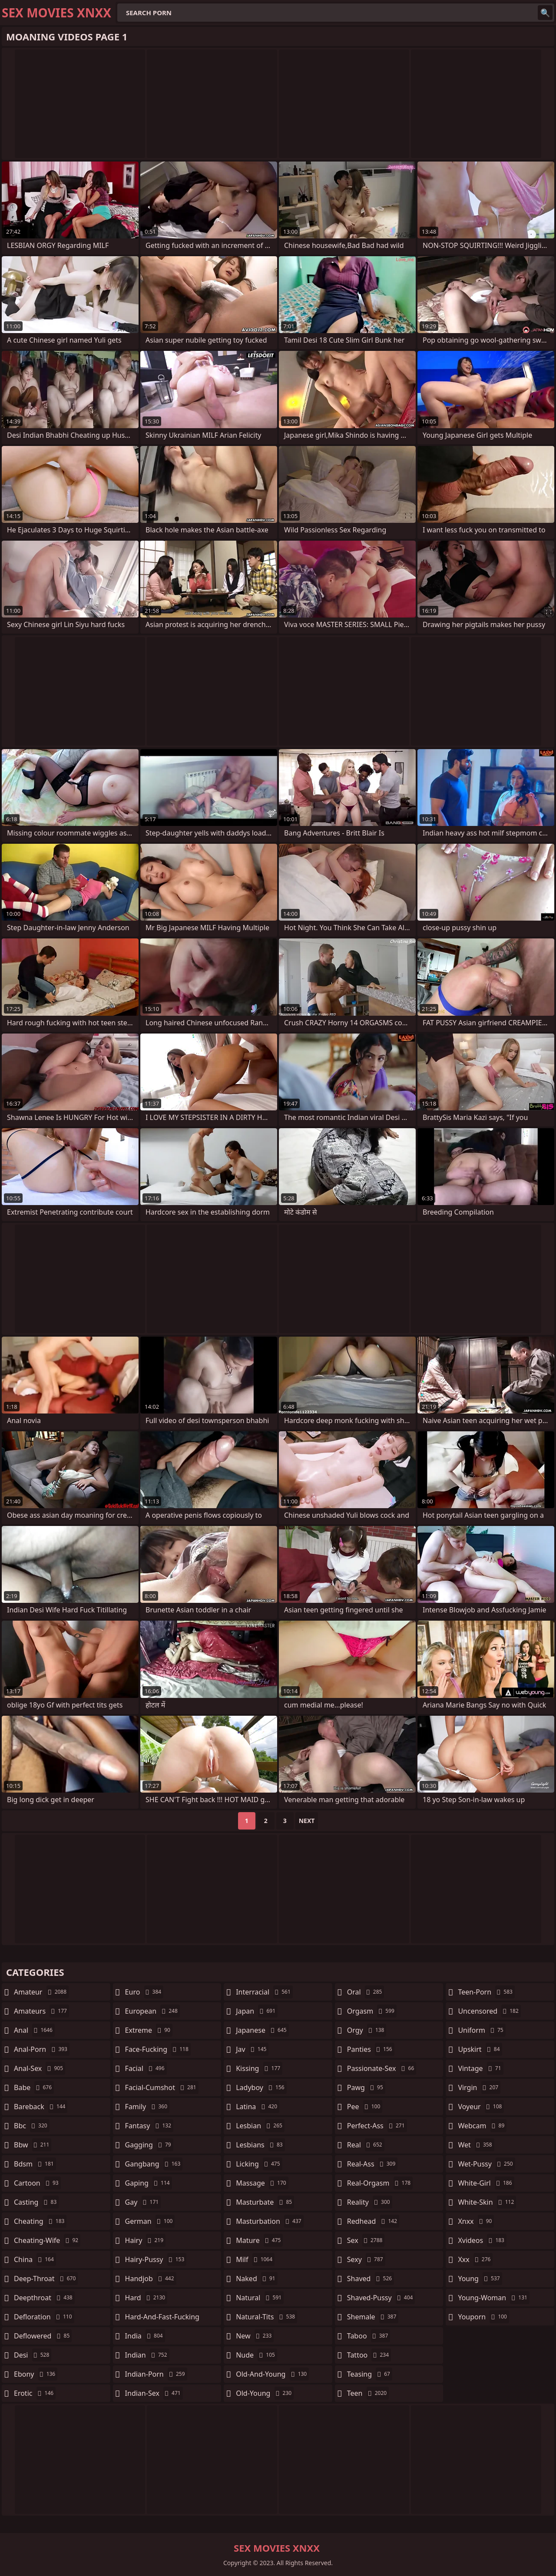 This screenshot has height=2576, width=556. Describe the element at coordinates (147, 2106) in the screenshot. I see `family` at that location.